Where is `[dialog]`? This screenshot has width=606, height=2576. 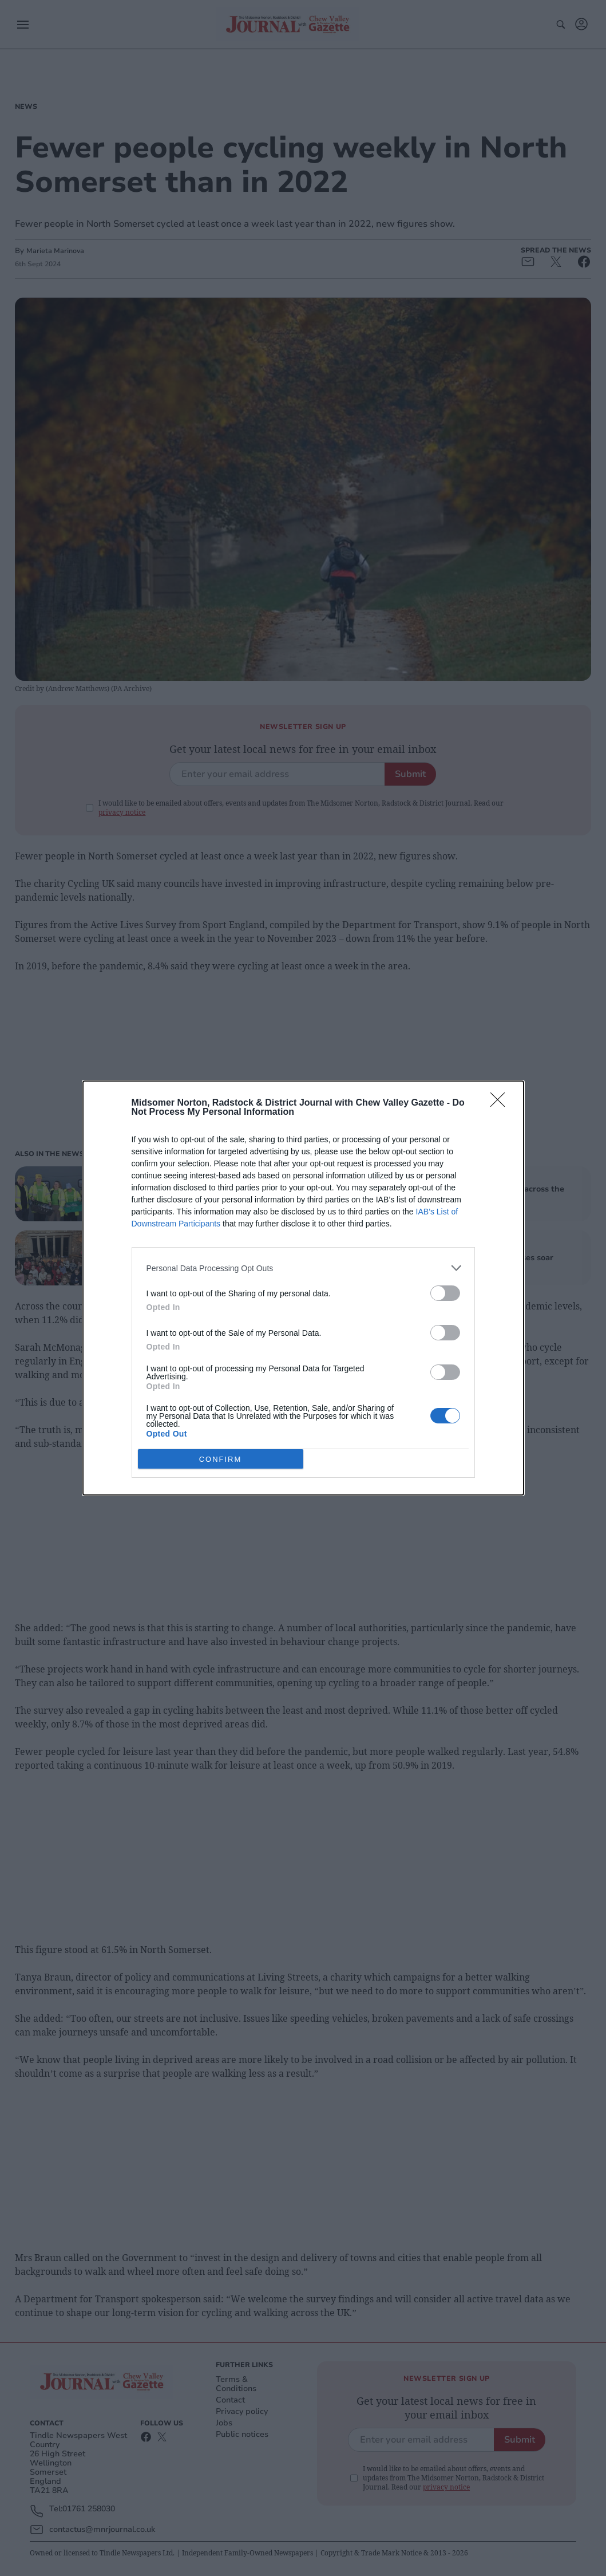 [dialog] is located at coordinates (303, 1288).